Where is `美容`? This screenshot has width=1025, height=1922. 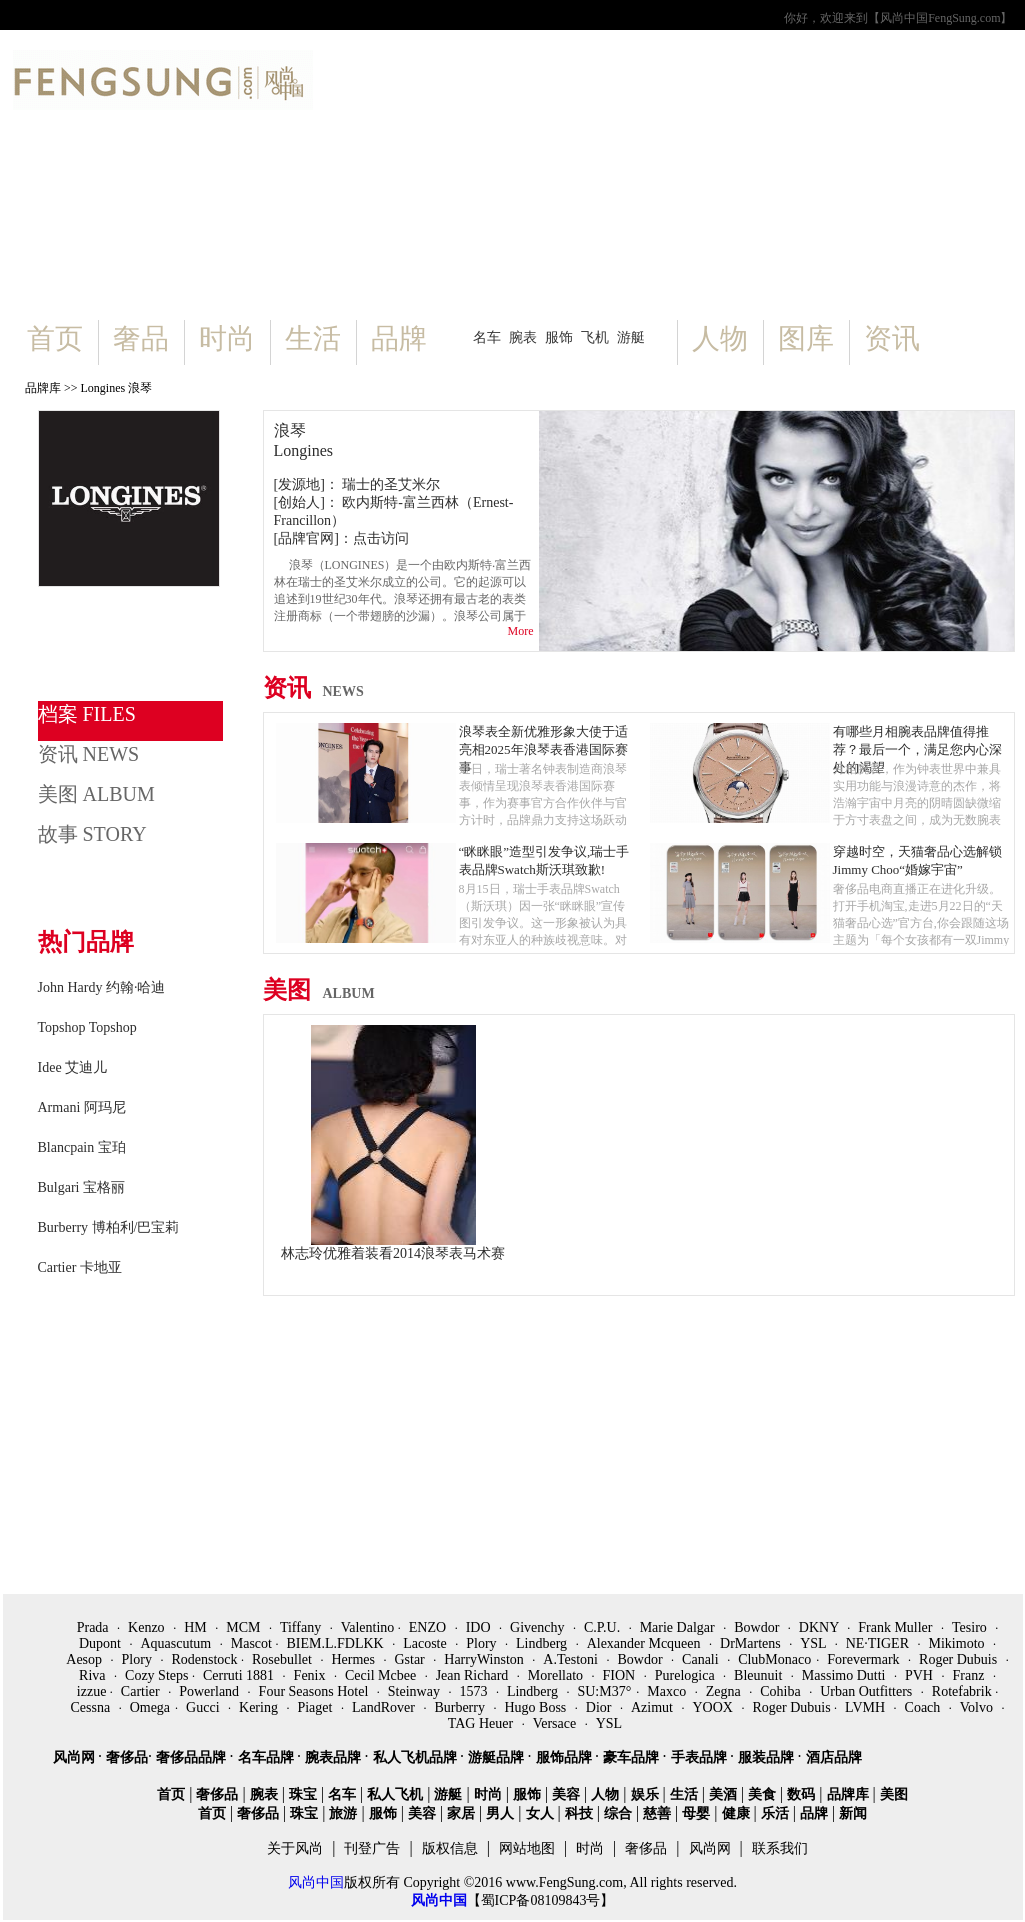
美容 is located at coordinates (566, 1794).